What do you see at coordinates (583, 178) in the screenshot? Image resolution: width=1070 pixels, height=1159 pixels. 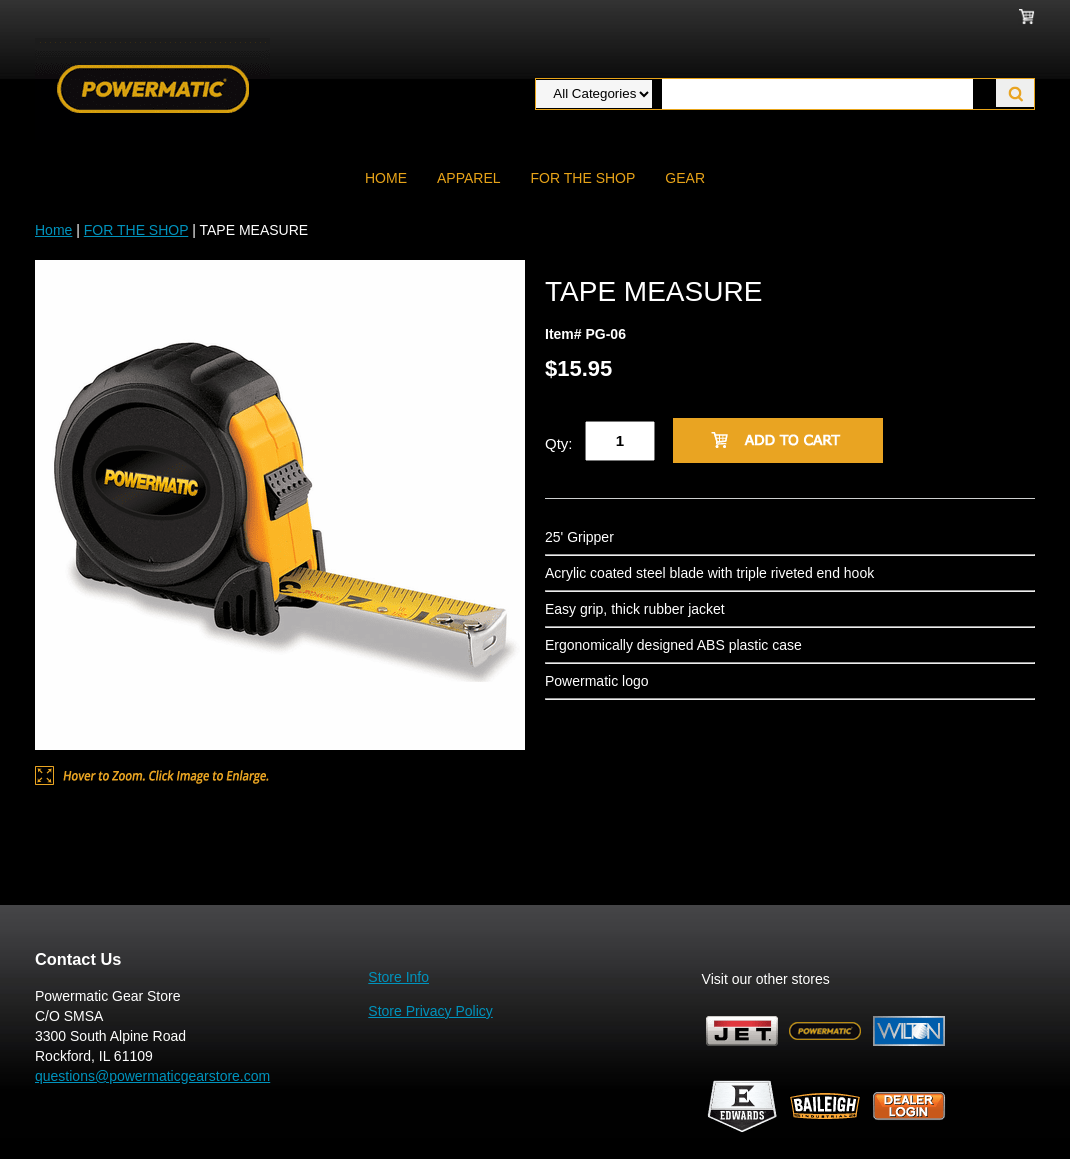 I see `FOR THE SHOP` at bounding box center [583, 178].